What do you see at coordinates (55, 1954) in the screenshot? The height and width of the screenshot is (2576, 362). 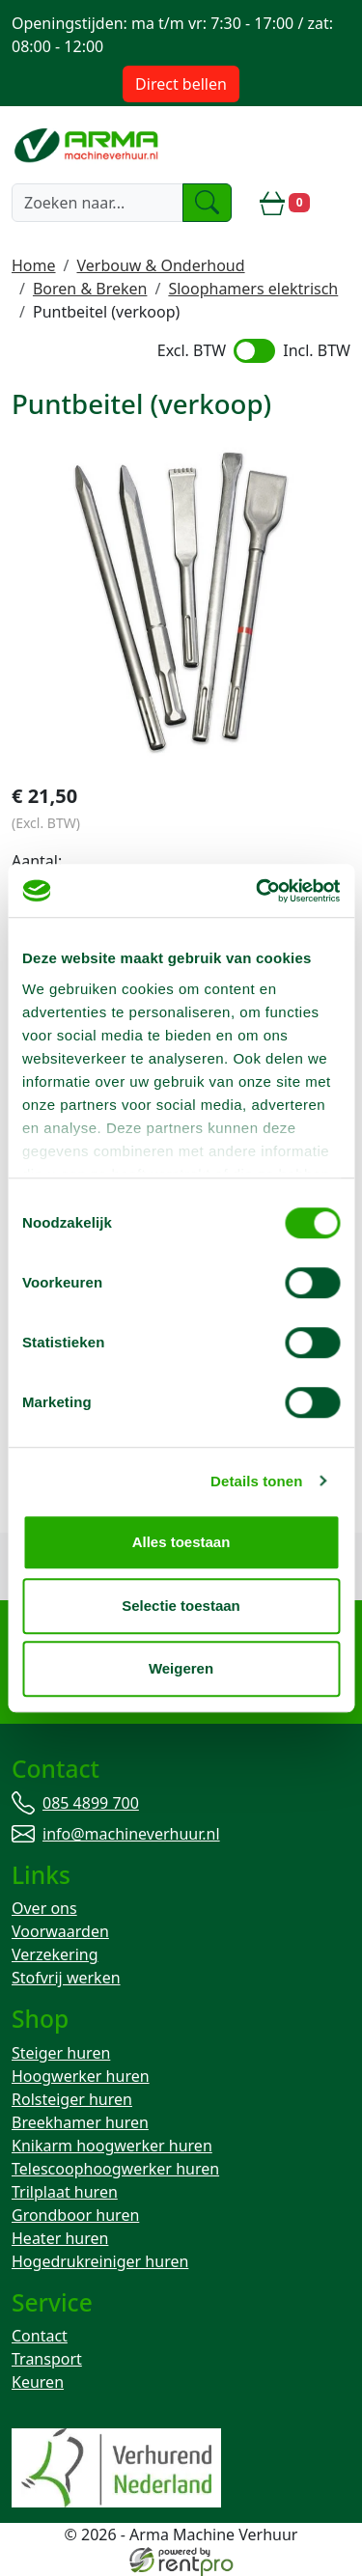 I see `Verzekering` at bounding box center [55, 1954].